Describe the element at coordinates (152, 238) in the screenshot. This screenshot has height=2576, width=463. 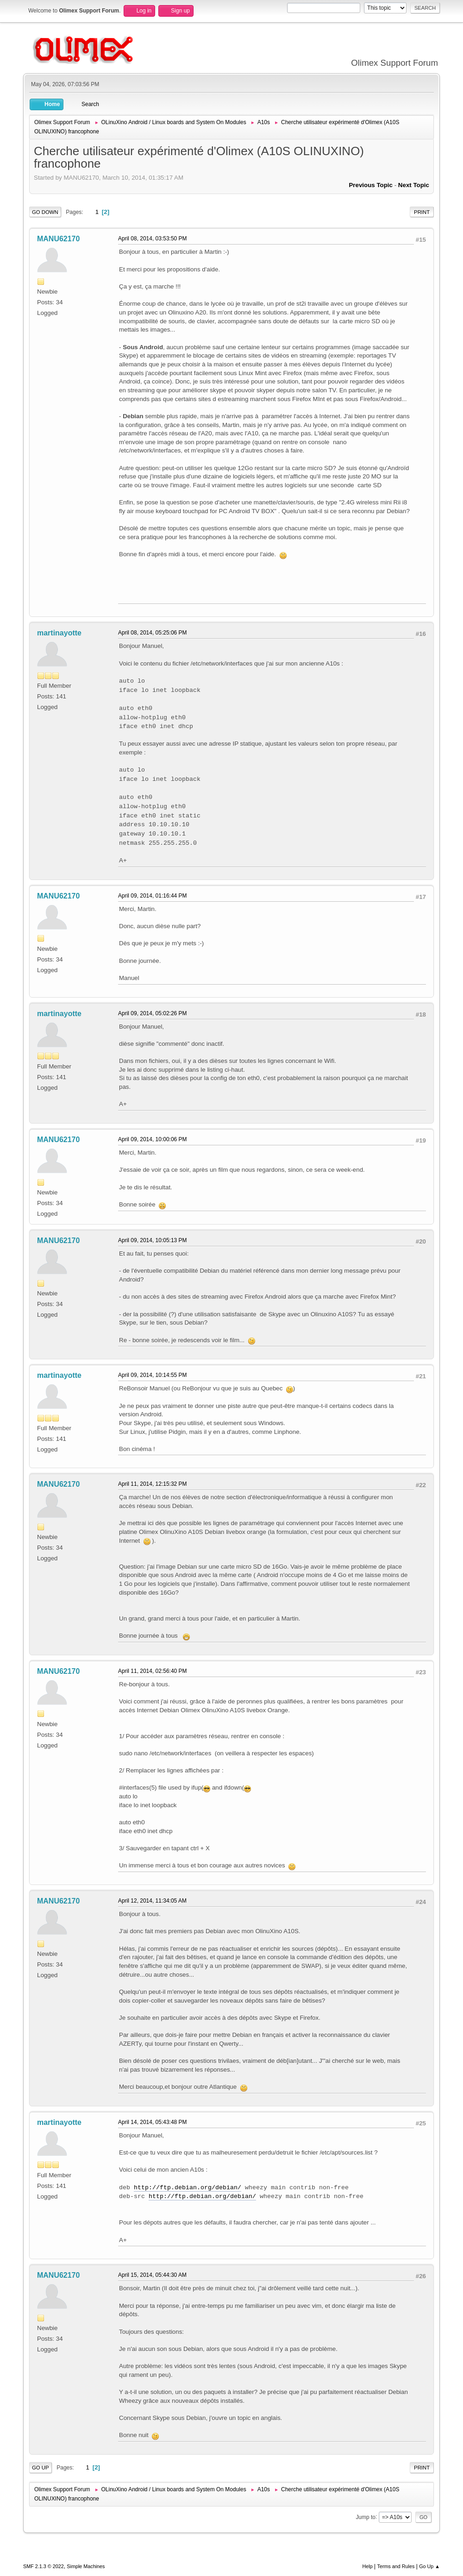
I see `April 08, 2014, 03:53:50 PM` at that location.